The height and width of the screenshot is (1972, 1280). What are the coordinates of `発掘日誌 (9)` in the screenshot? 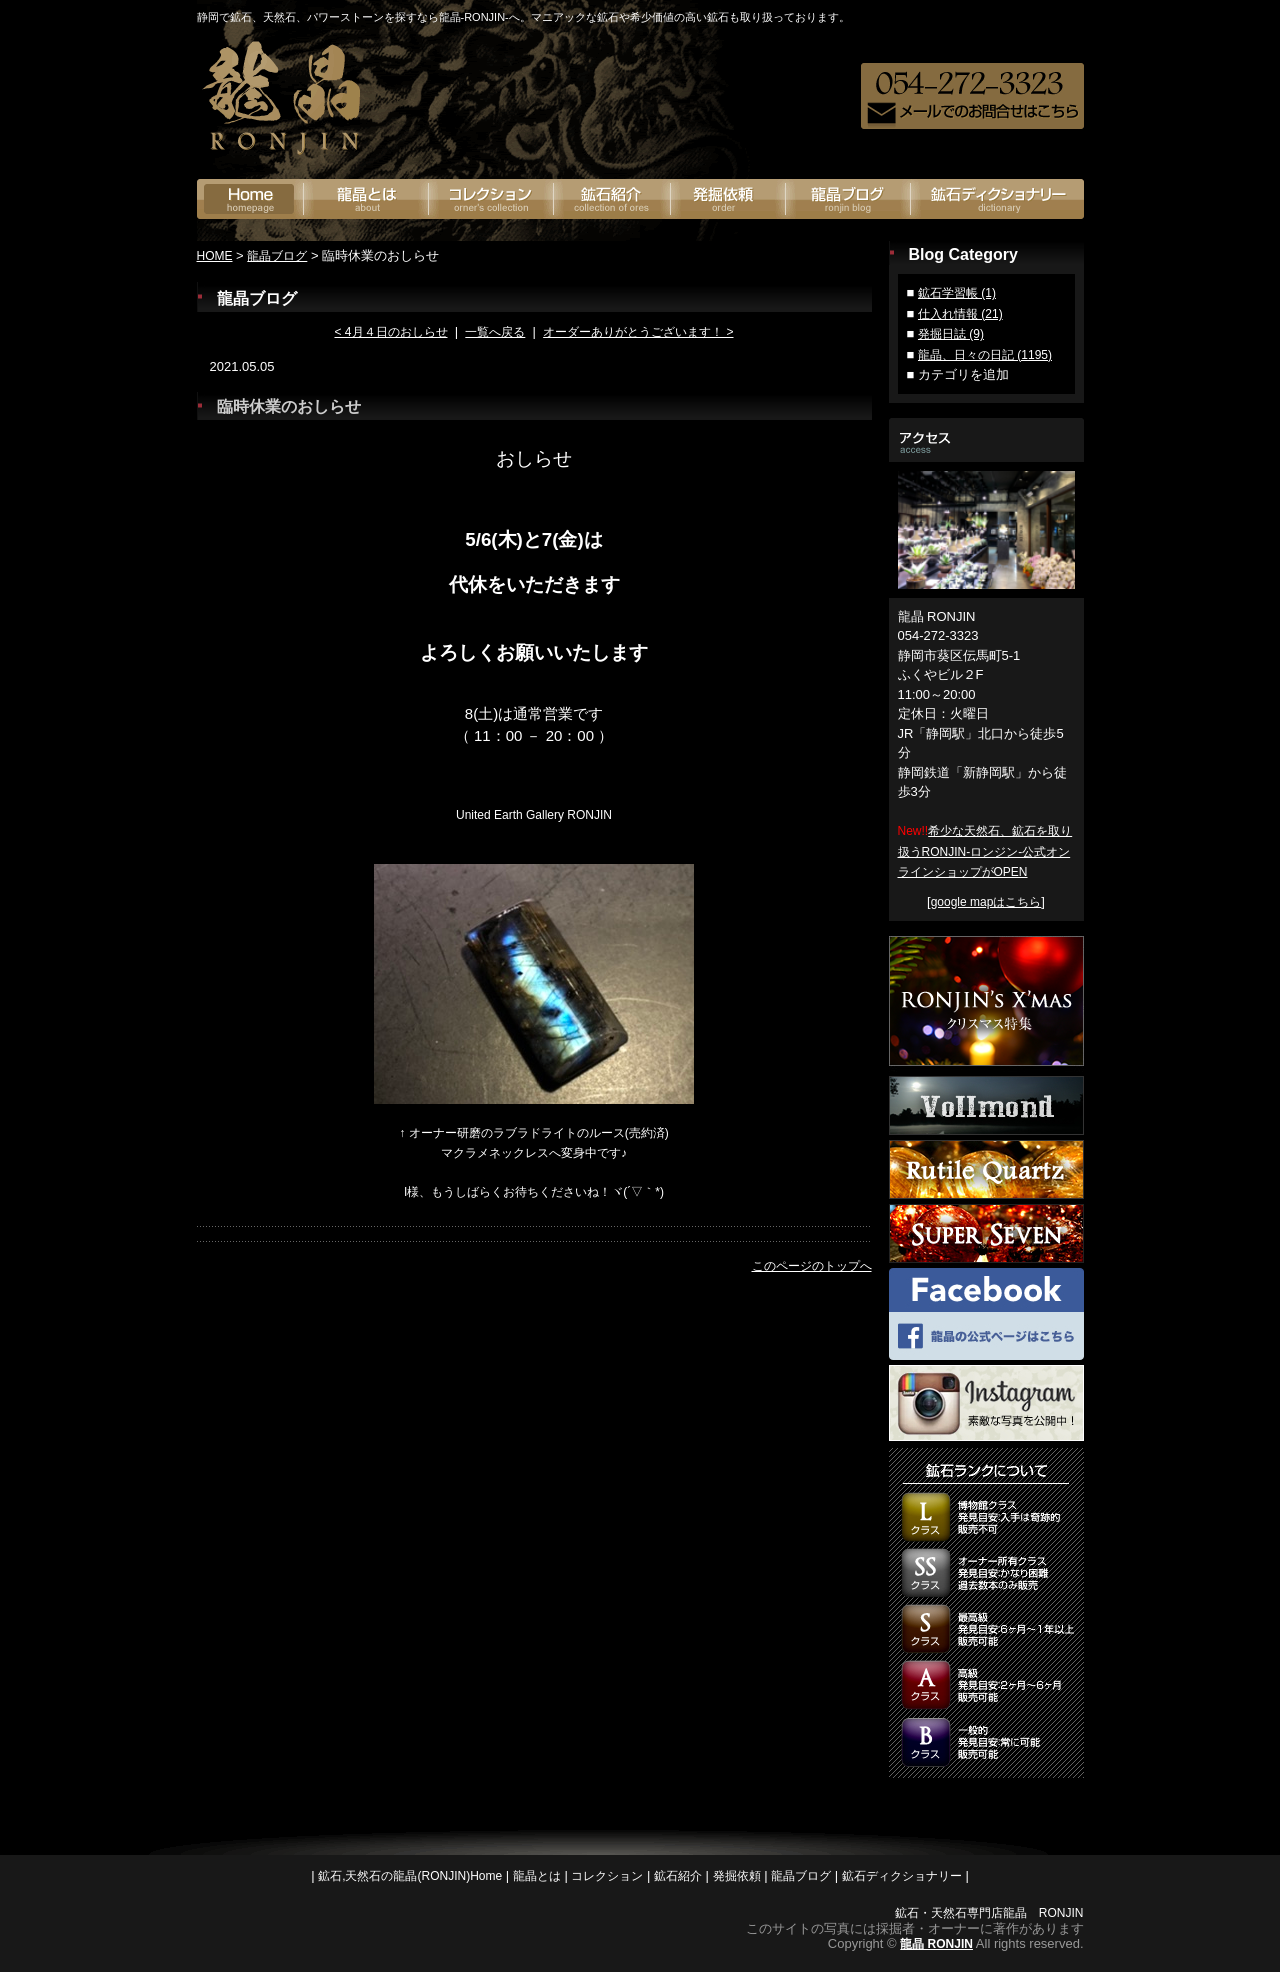 It's located at (951, 334).